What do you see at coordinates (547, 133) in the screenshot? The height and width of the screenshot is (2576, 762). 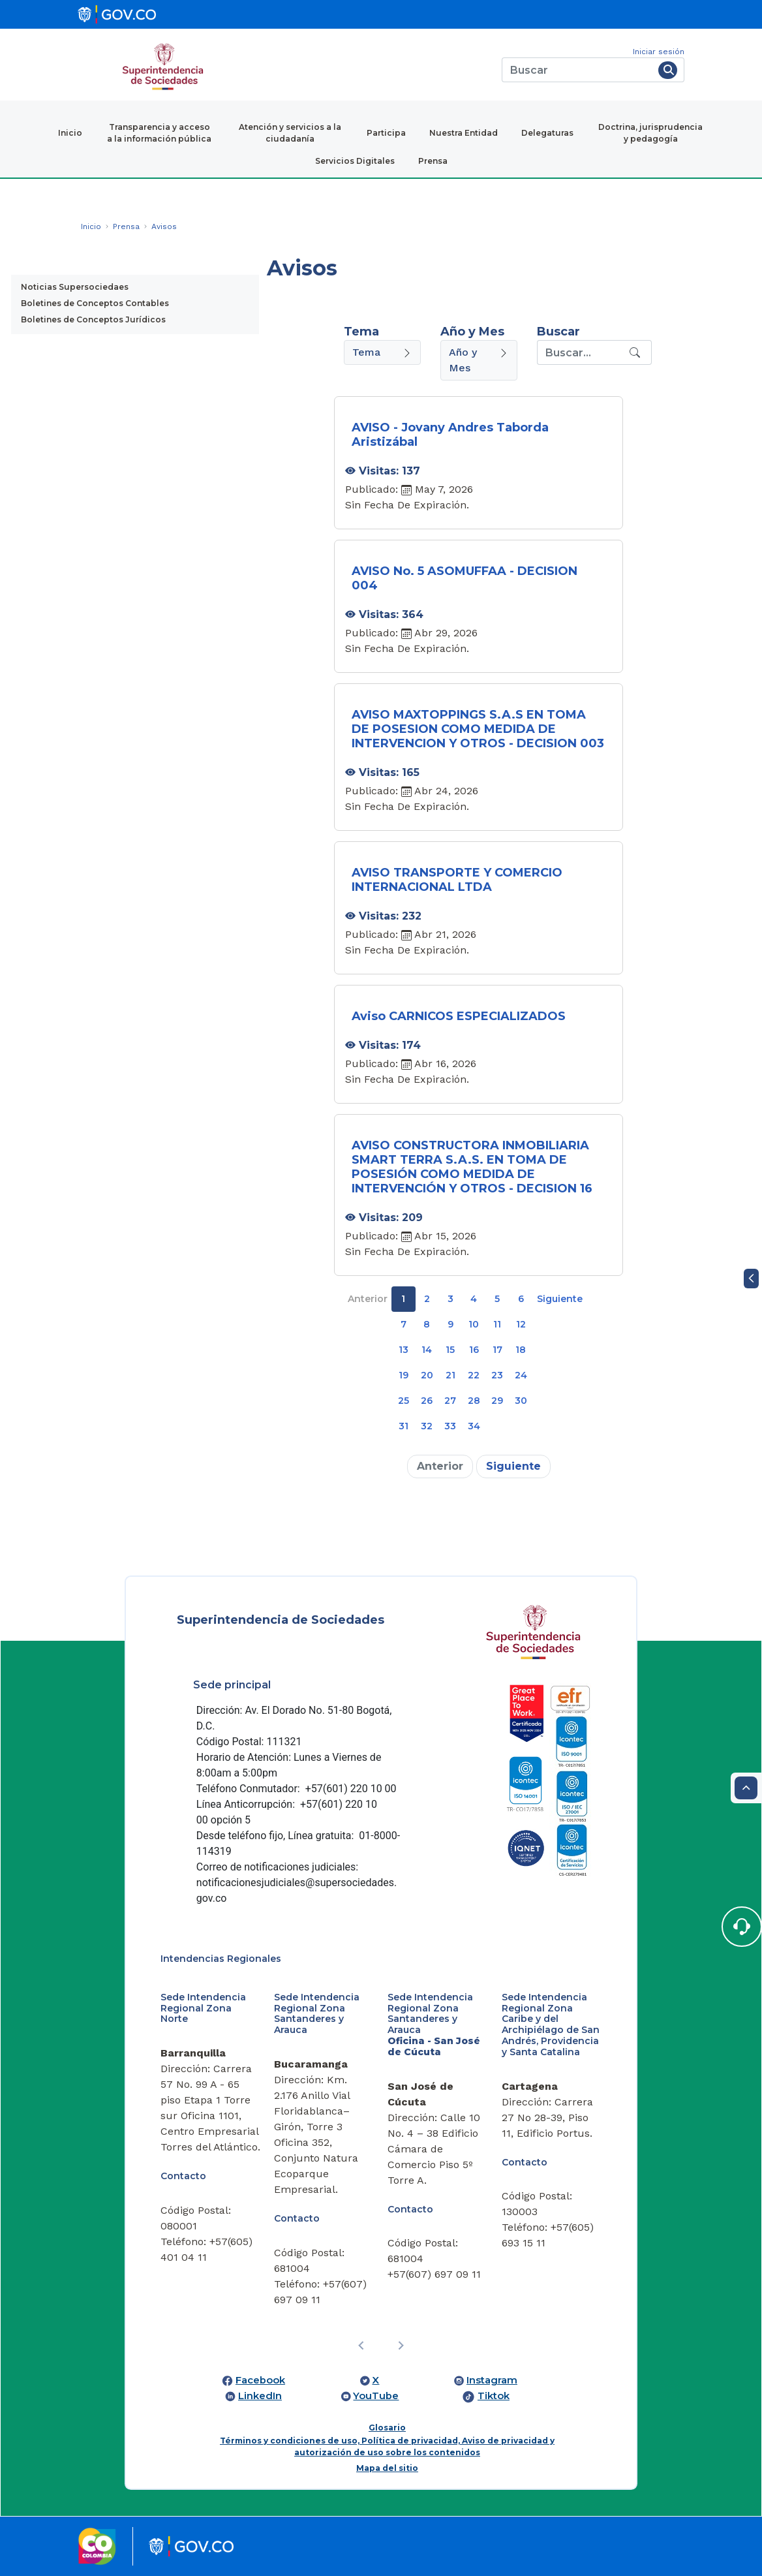 I see `Delegaturas` at bounding box center [547, 133].